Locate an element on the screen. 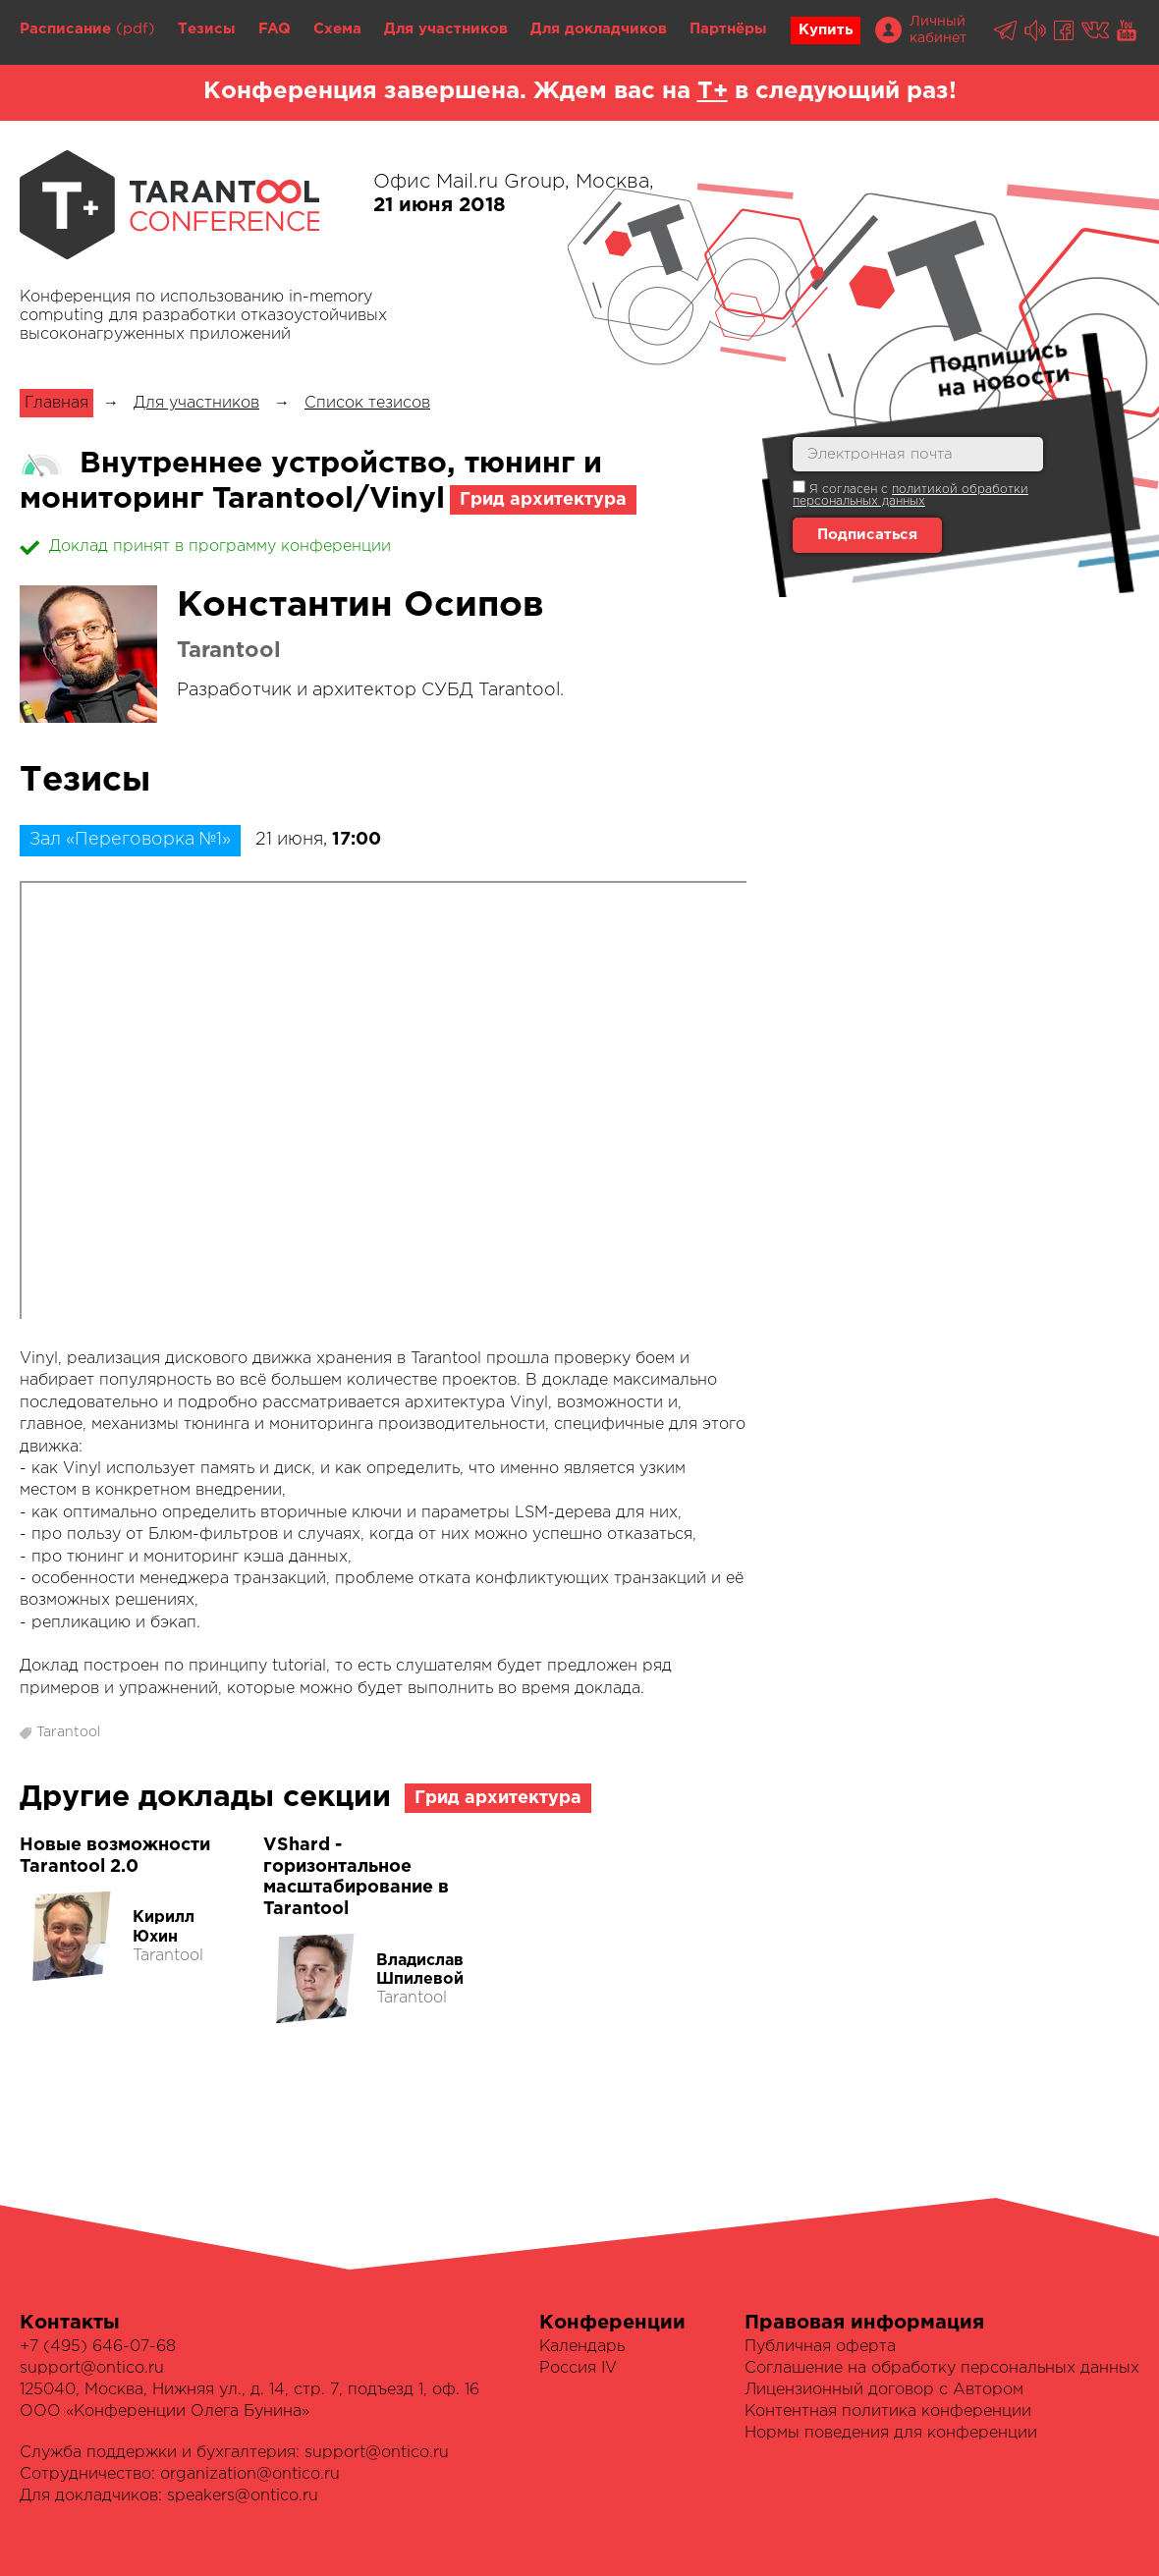 This screenshot has height=2576, width=1159. speakers@ontico.ru is located at coordinates (242, 2496).